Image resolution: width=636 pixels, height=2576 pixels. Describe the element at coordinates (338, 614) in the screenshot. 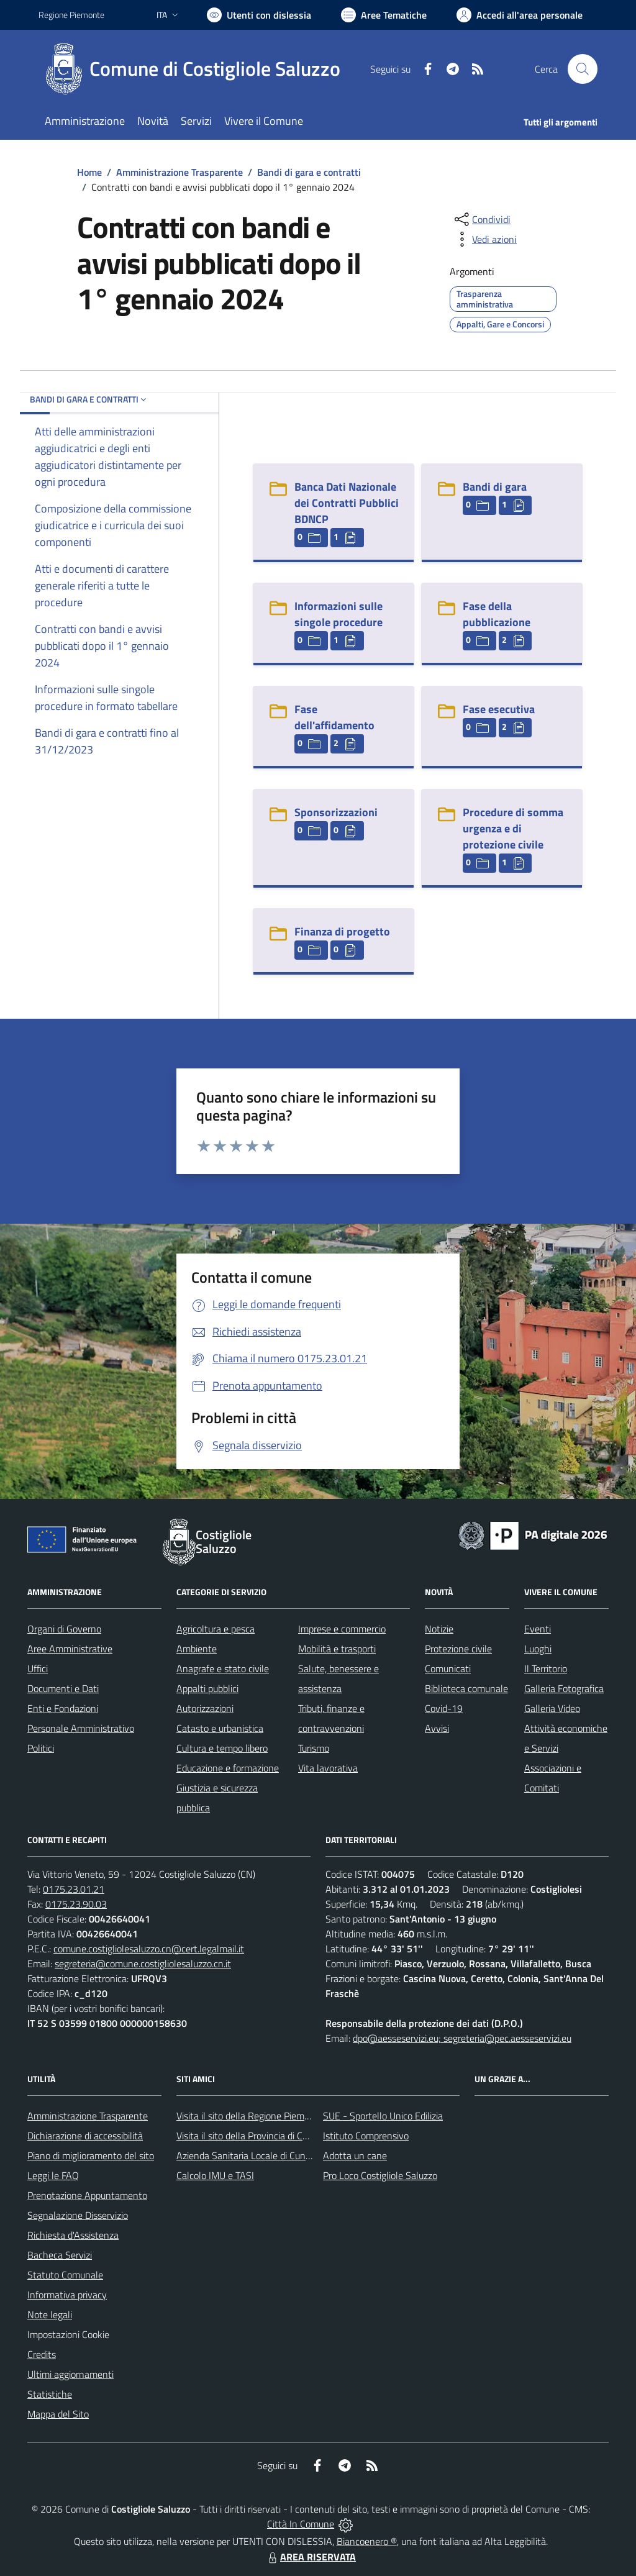

I see `Informazioni sulle singole procedure` at that location.